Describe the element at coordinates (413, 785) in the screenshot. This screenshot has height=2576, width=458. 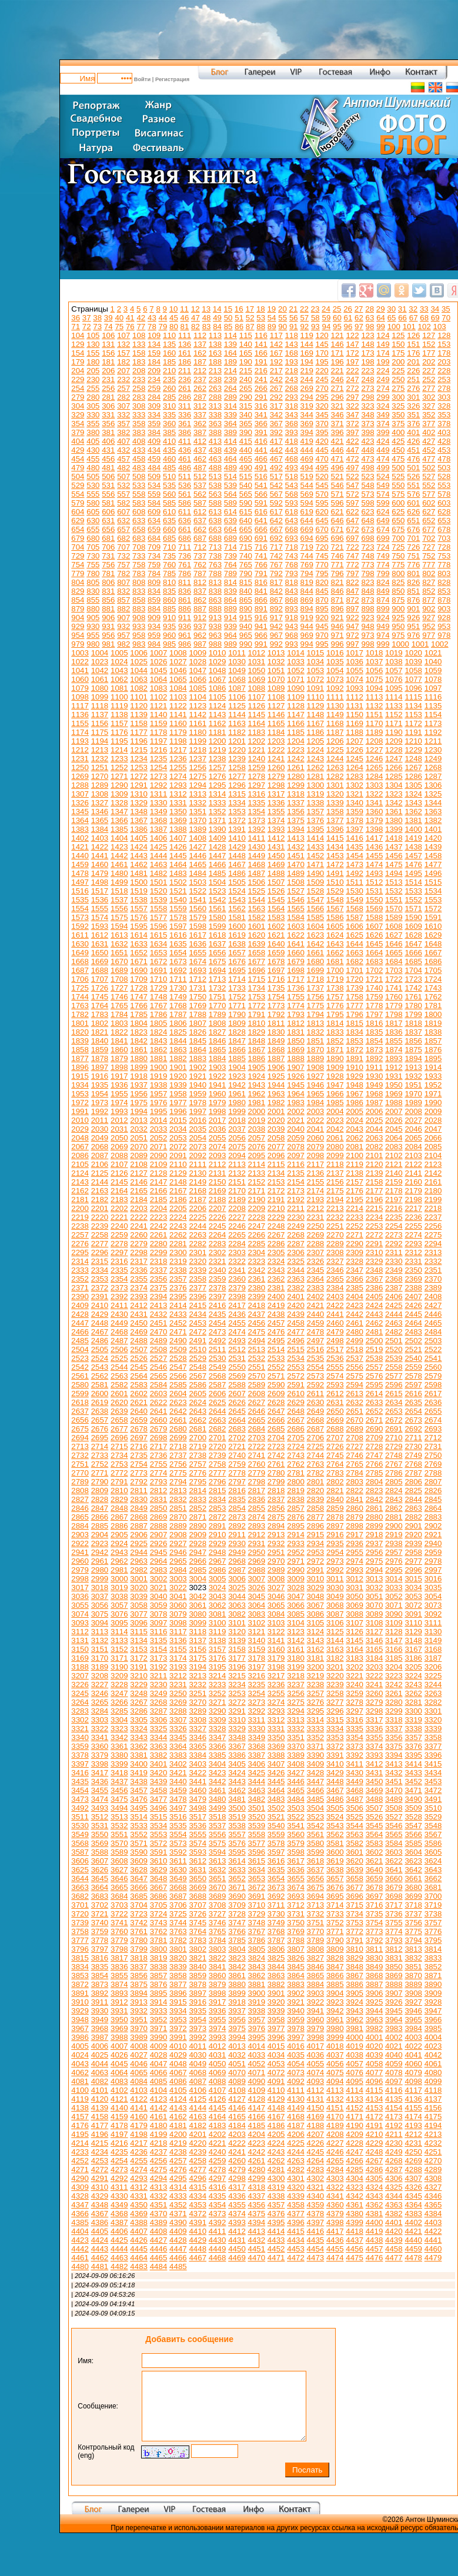
I see `1305` at that location.